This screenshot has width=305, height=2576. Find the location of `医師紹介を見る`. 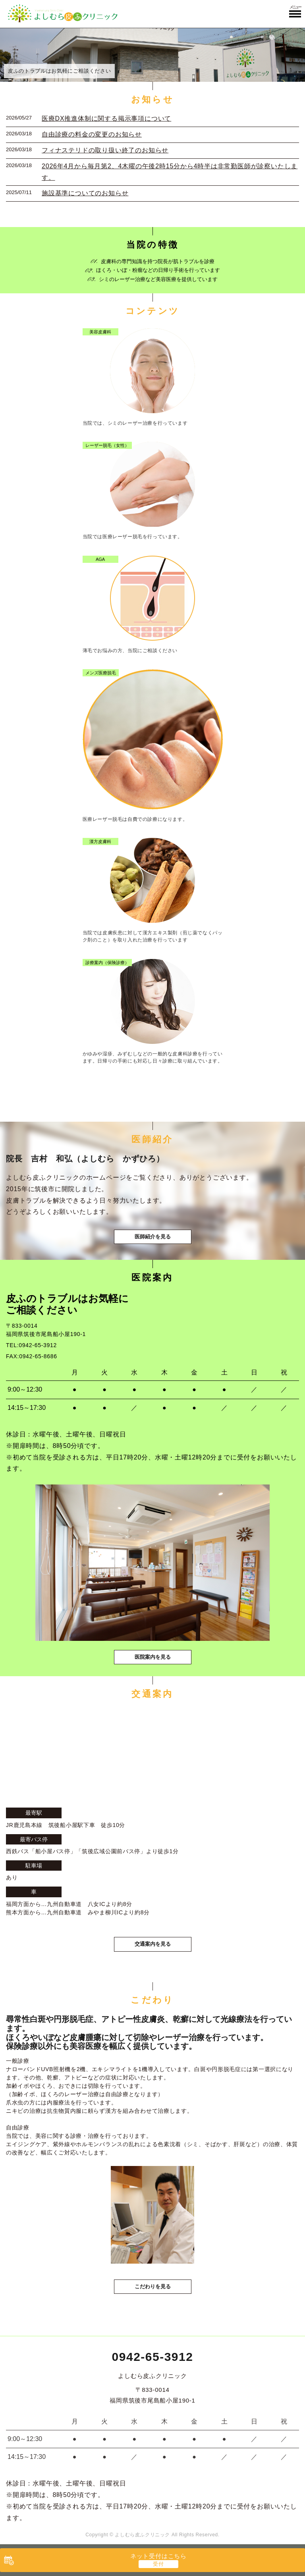

医師紹介を見る is located at coordinates (153, 1237).